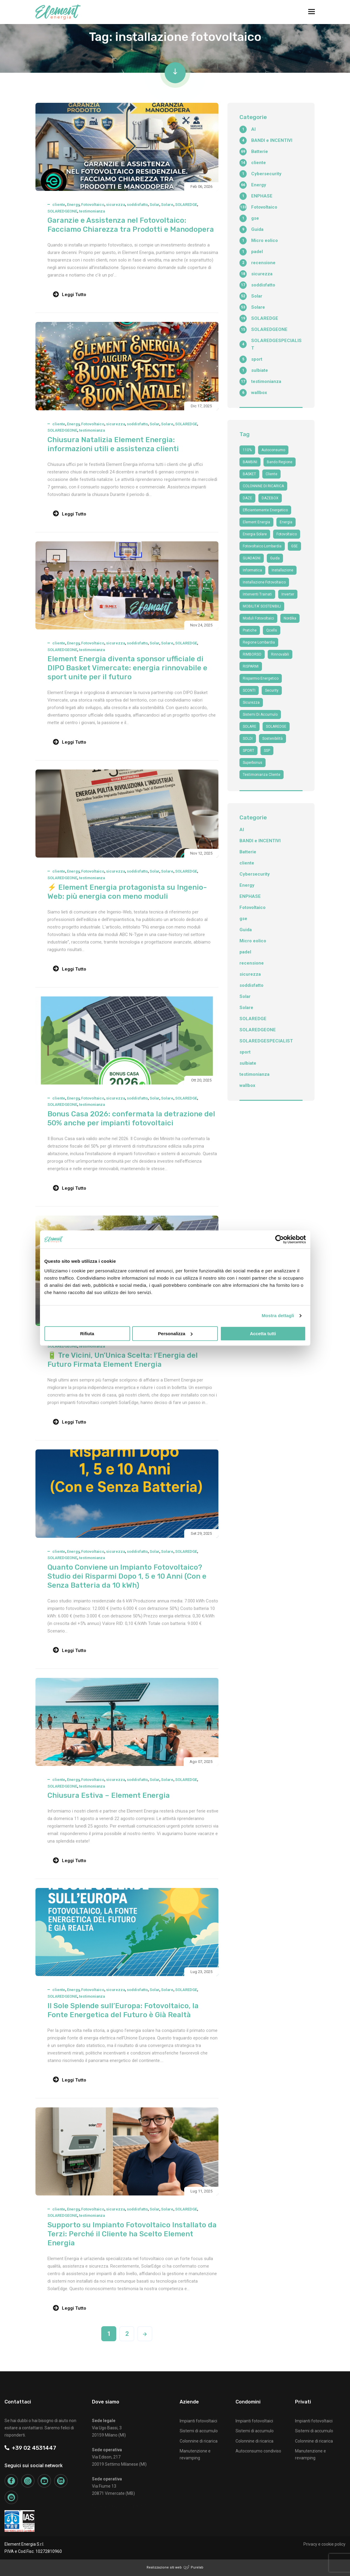 This screenshot has height=2576, width=350. Describe the element at coordinates (263, 1333) in the screenshot. I see `Accetta tutti` at that location.